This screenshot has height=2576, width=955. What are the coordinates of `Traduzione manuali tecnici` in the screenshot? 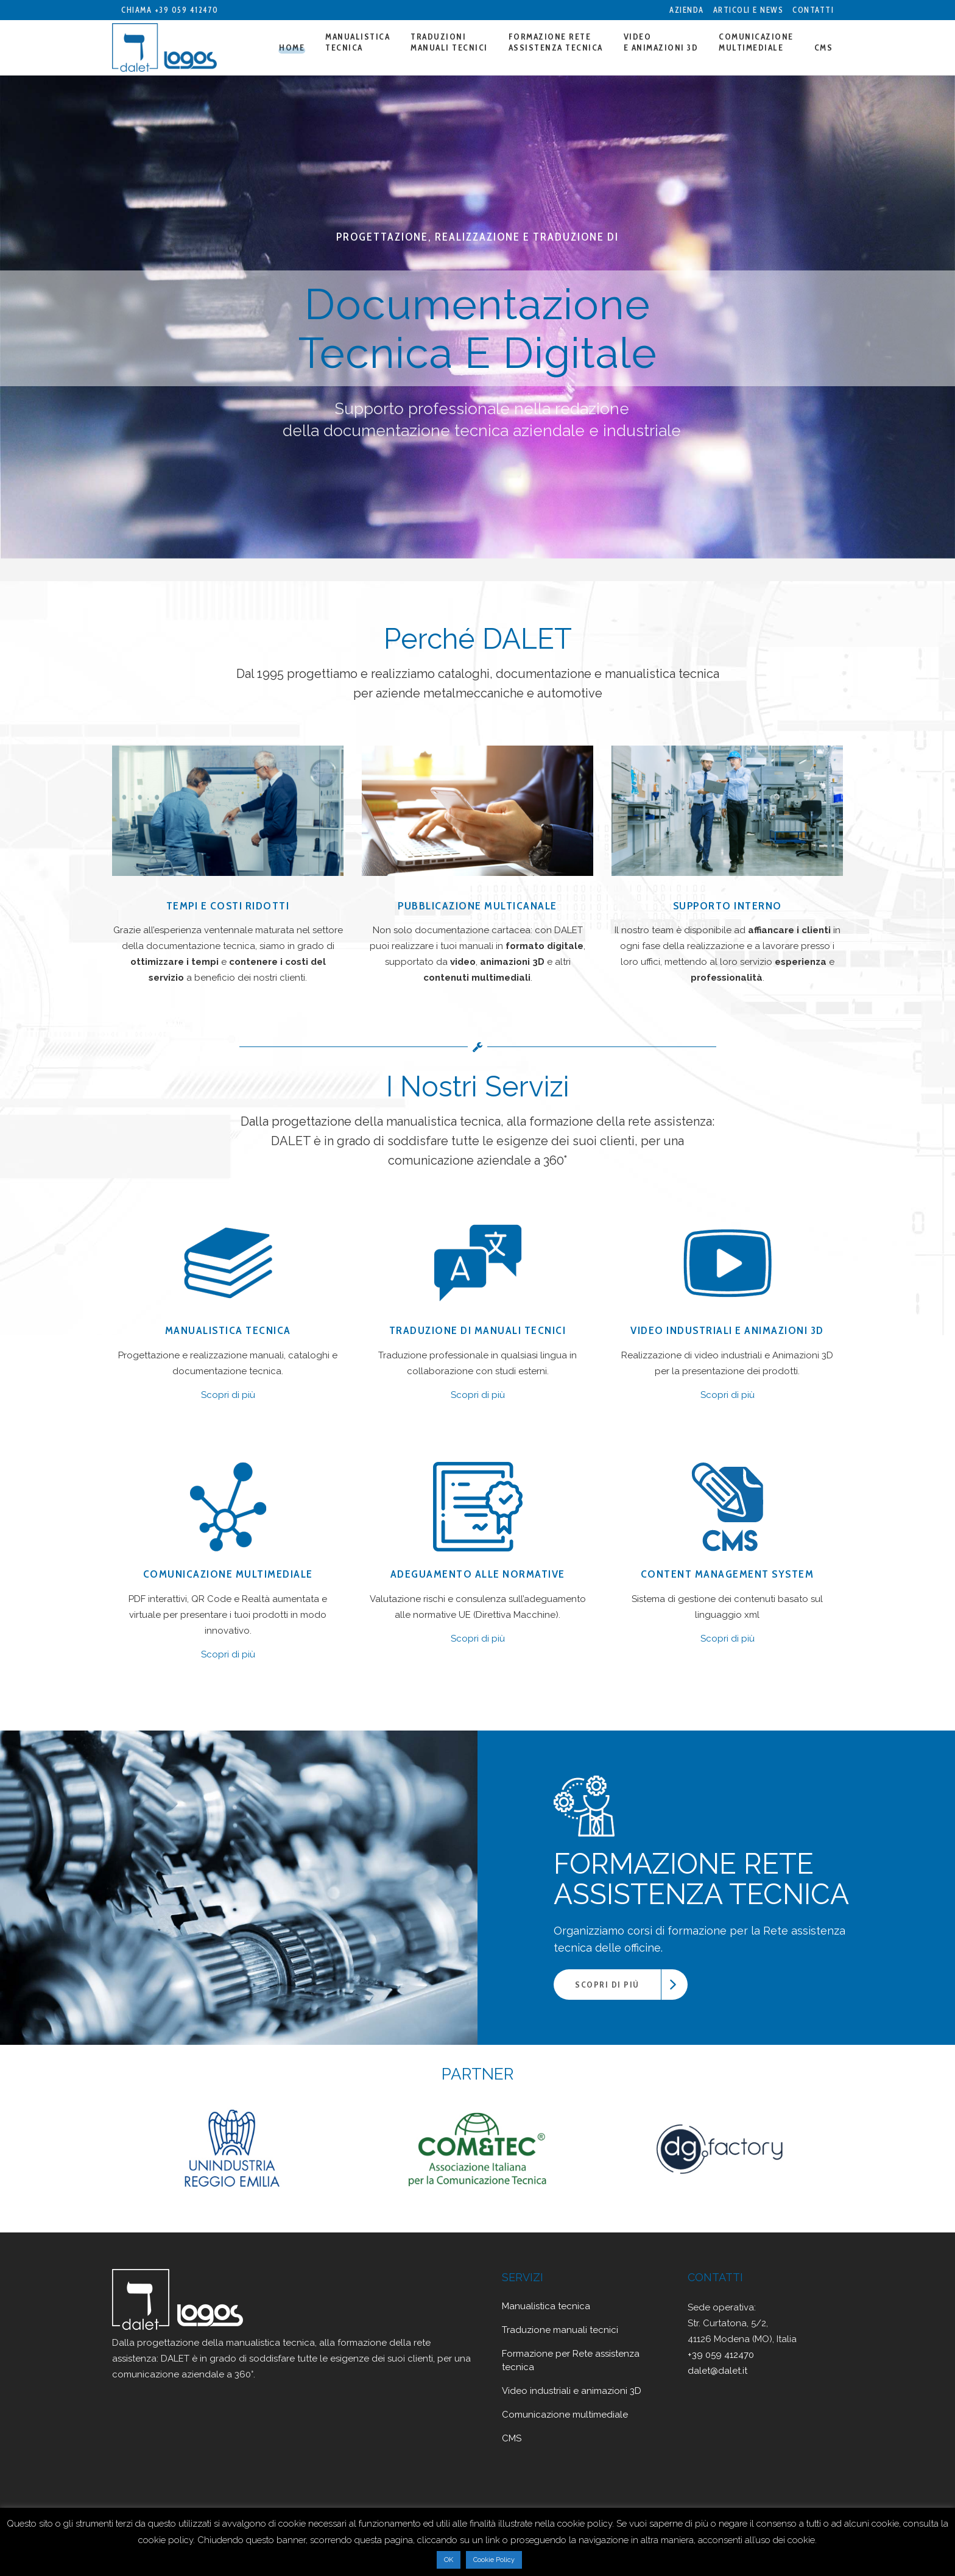 It's located at (560, 2329).